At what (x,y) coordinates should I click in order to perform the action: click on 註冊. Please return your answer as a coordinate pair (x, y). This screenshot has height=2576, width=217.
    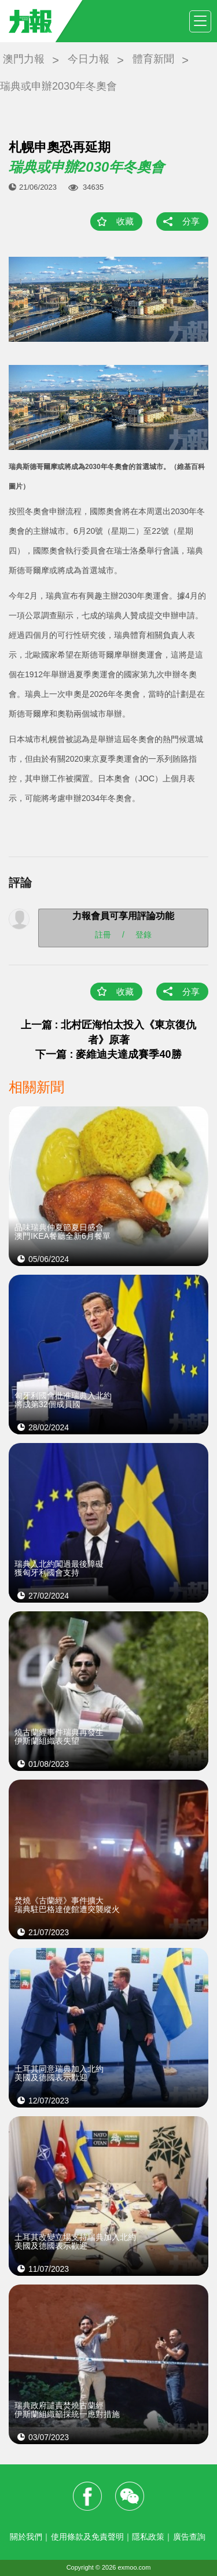
    Looking at the image, I should click on (103, 934).